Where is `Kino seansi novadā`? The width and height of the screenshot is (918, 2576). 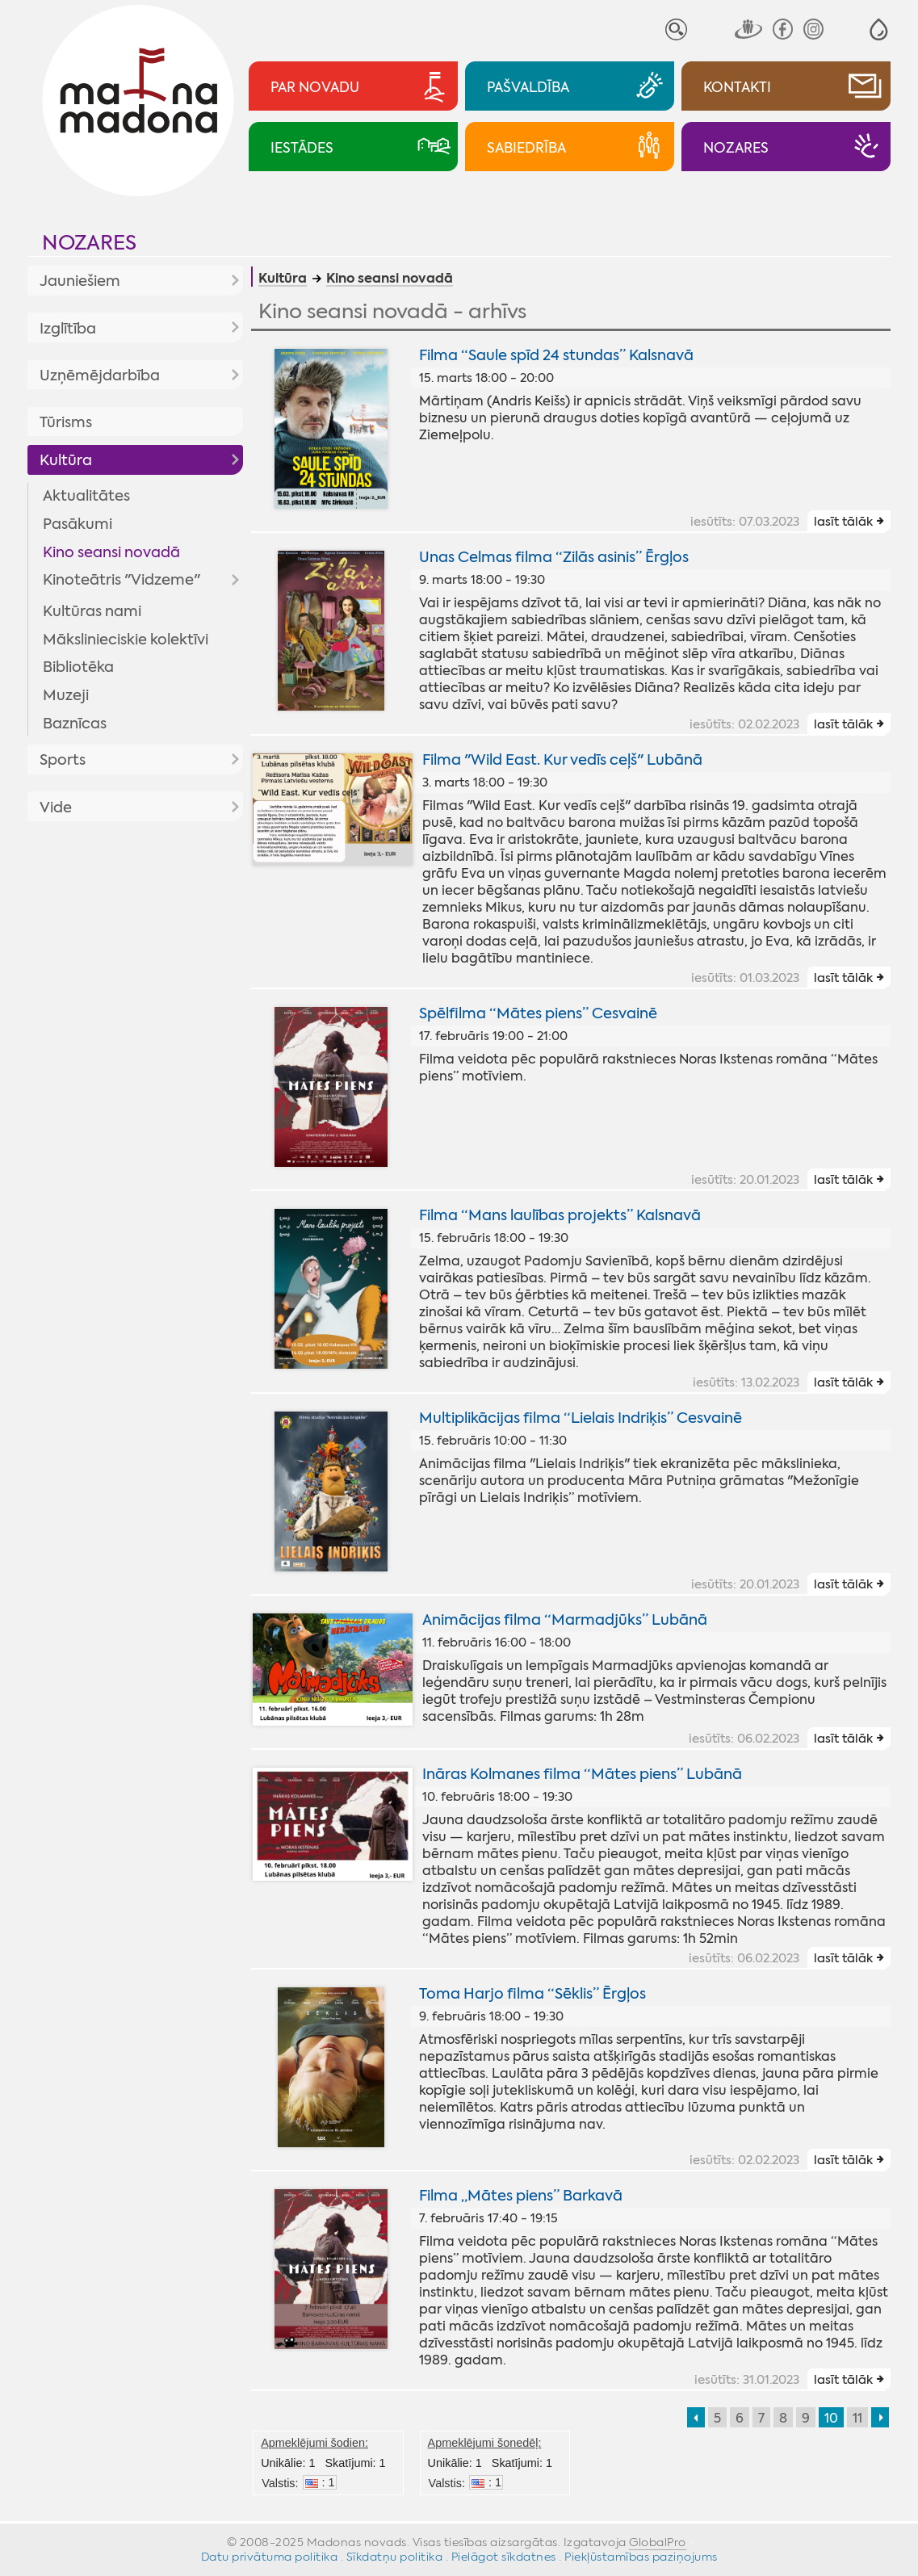 Kino seansi novadā is located at coordinates (111, 552).